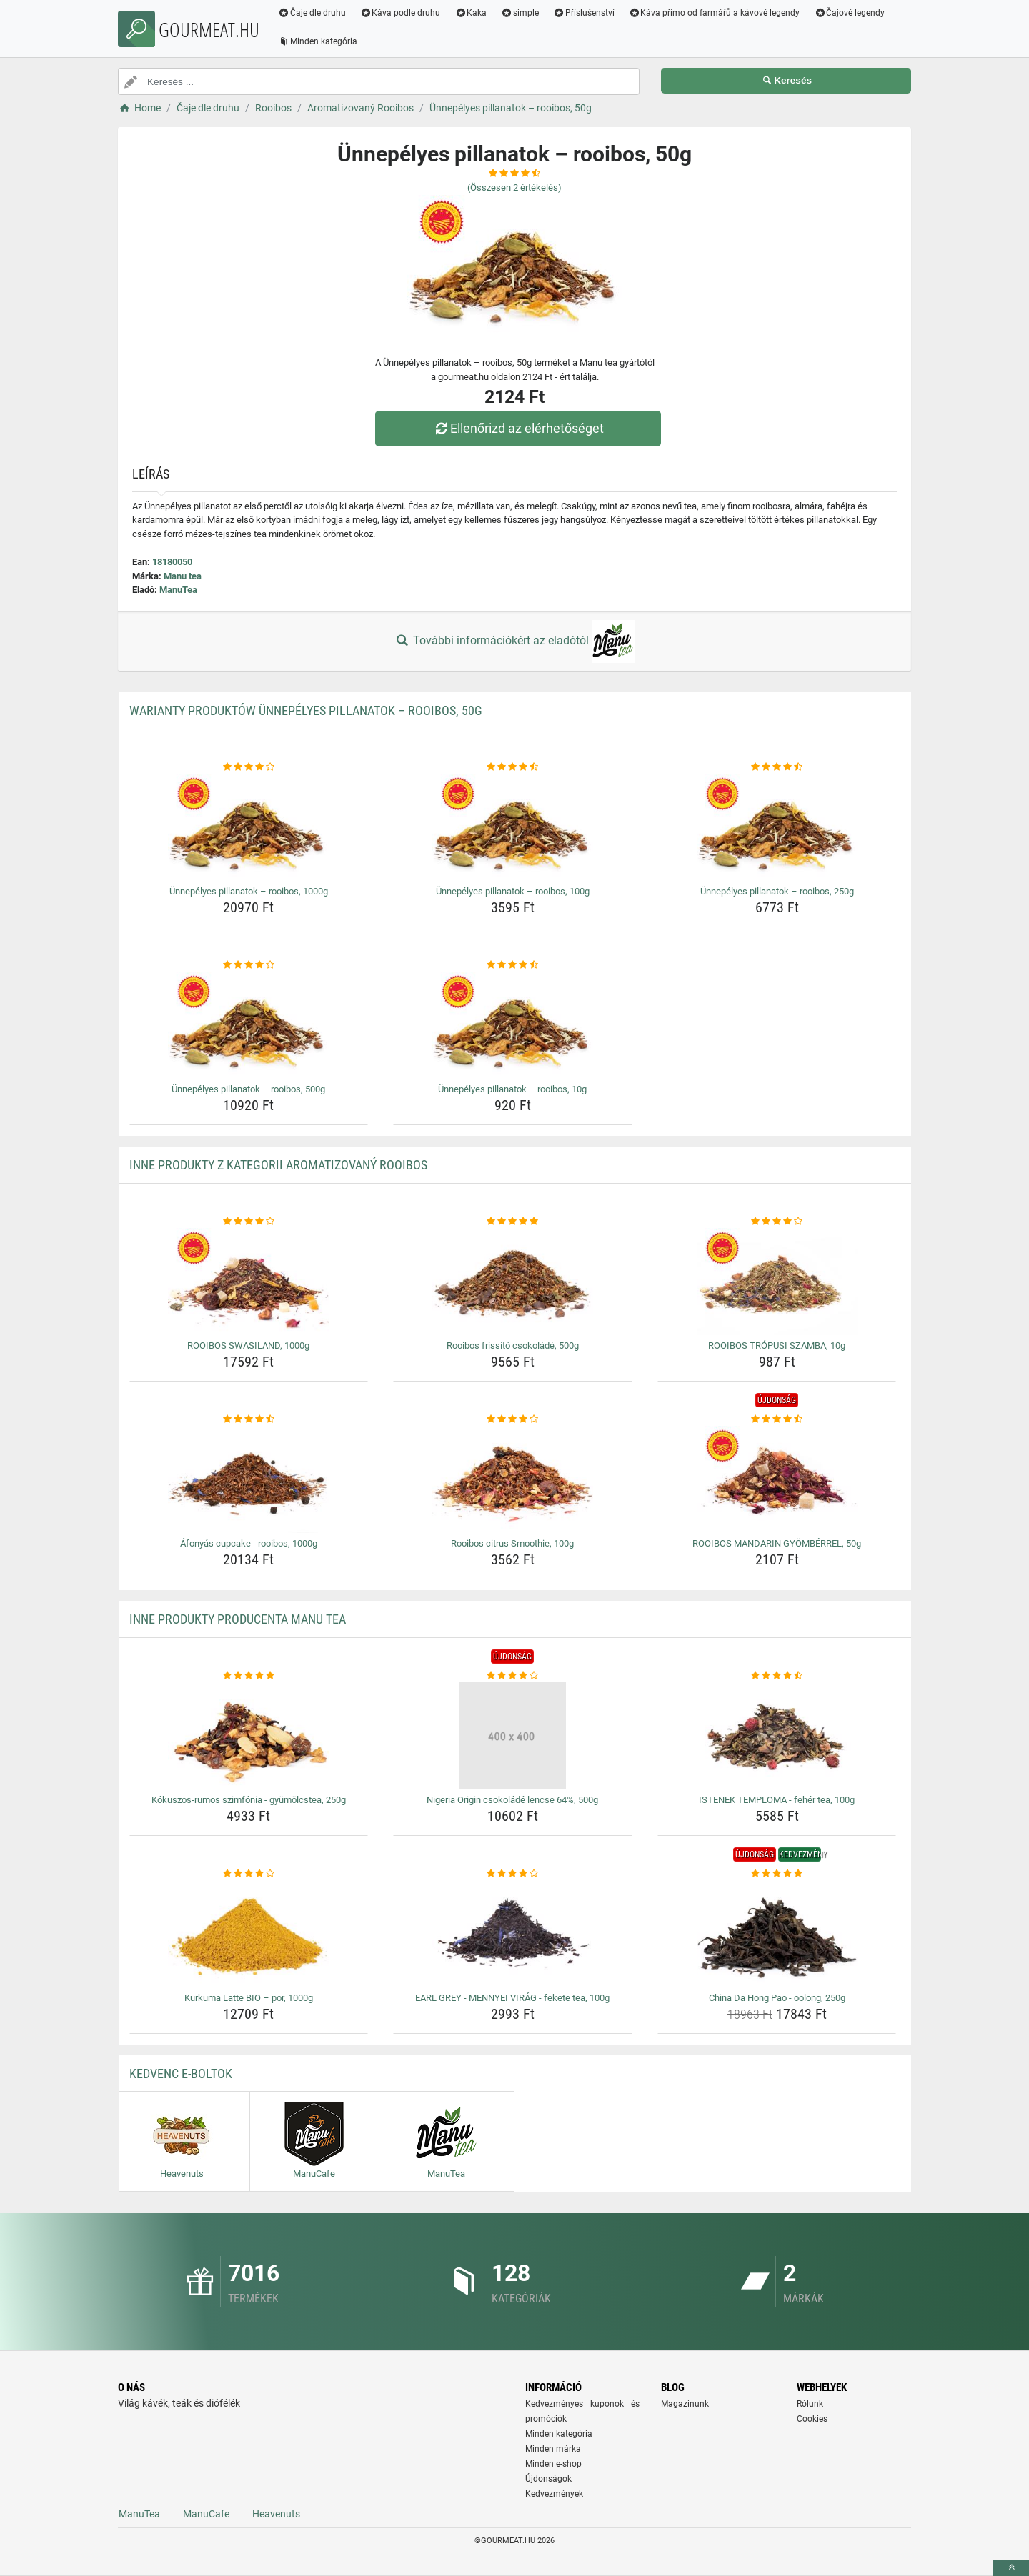  I want to click on Čaje dle druhu, so click(312, 13).